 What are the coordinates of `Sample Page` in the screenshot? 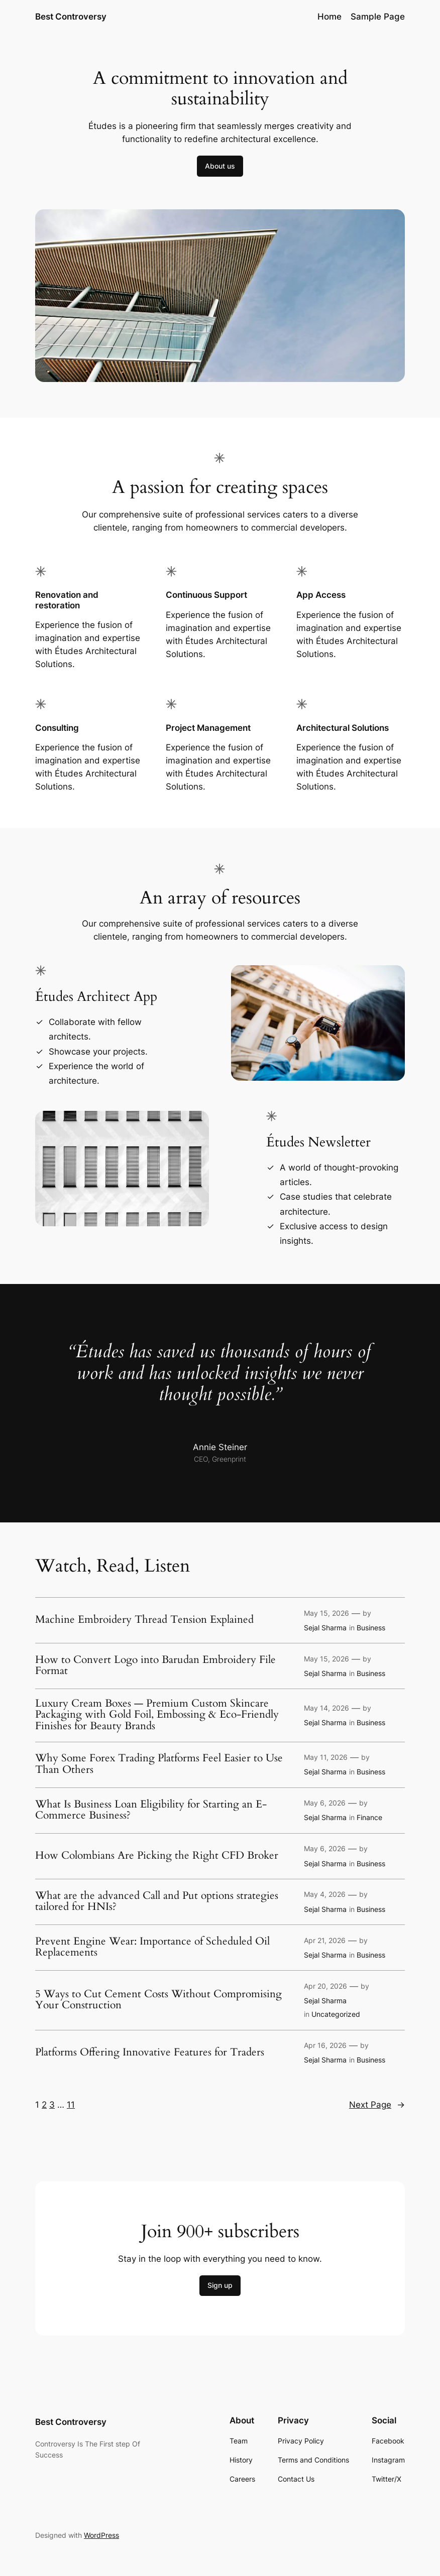 It's located at (378, 17).